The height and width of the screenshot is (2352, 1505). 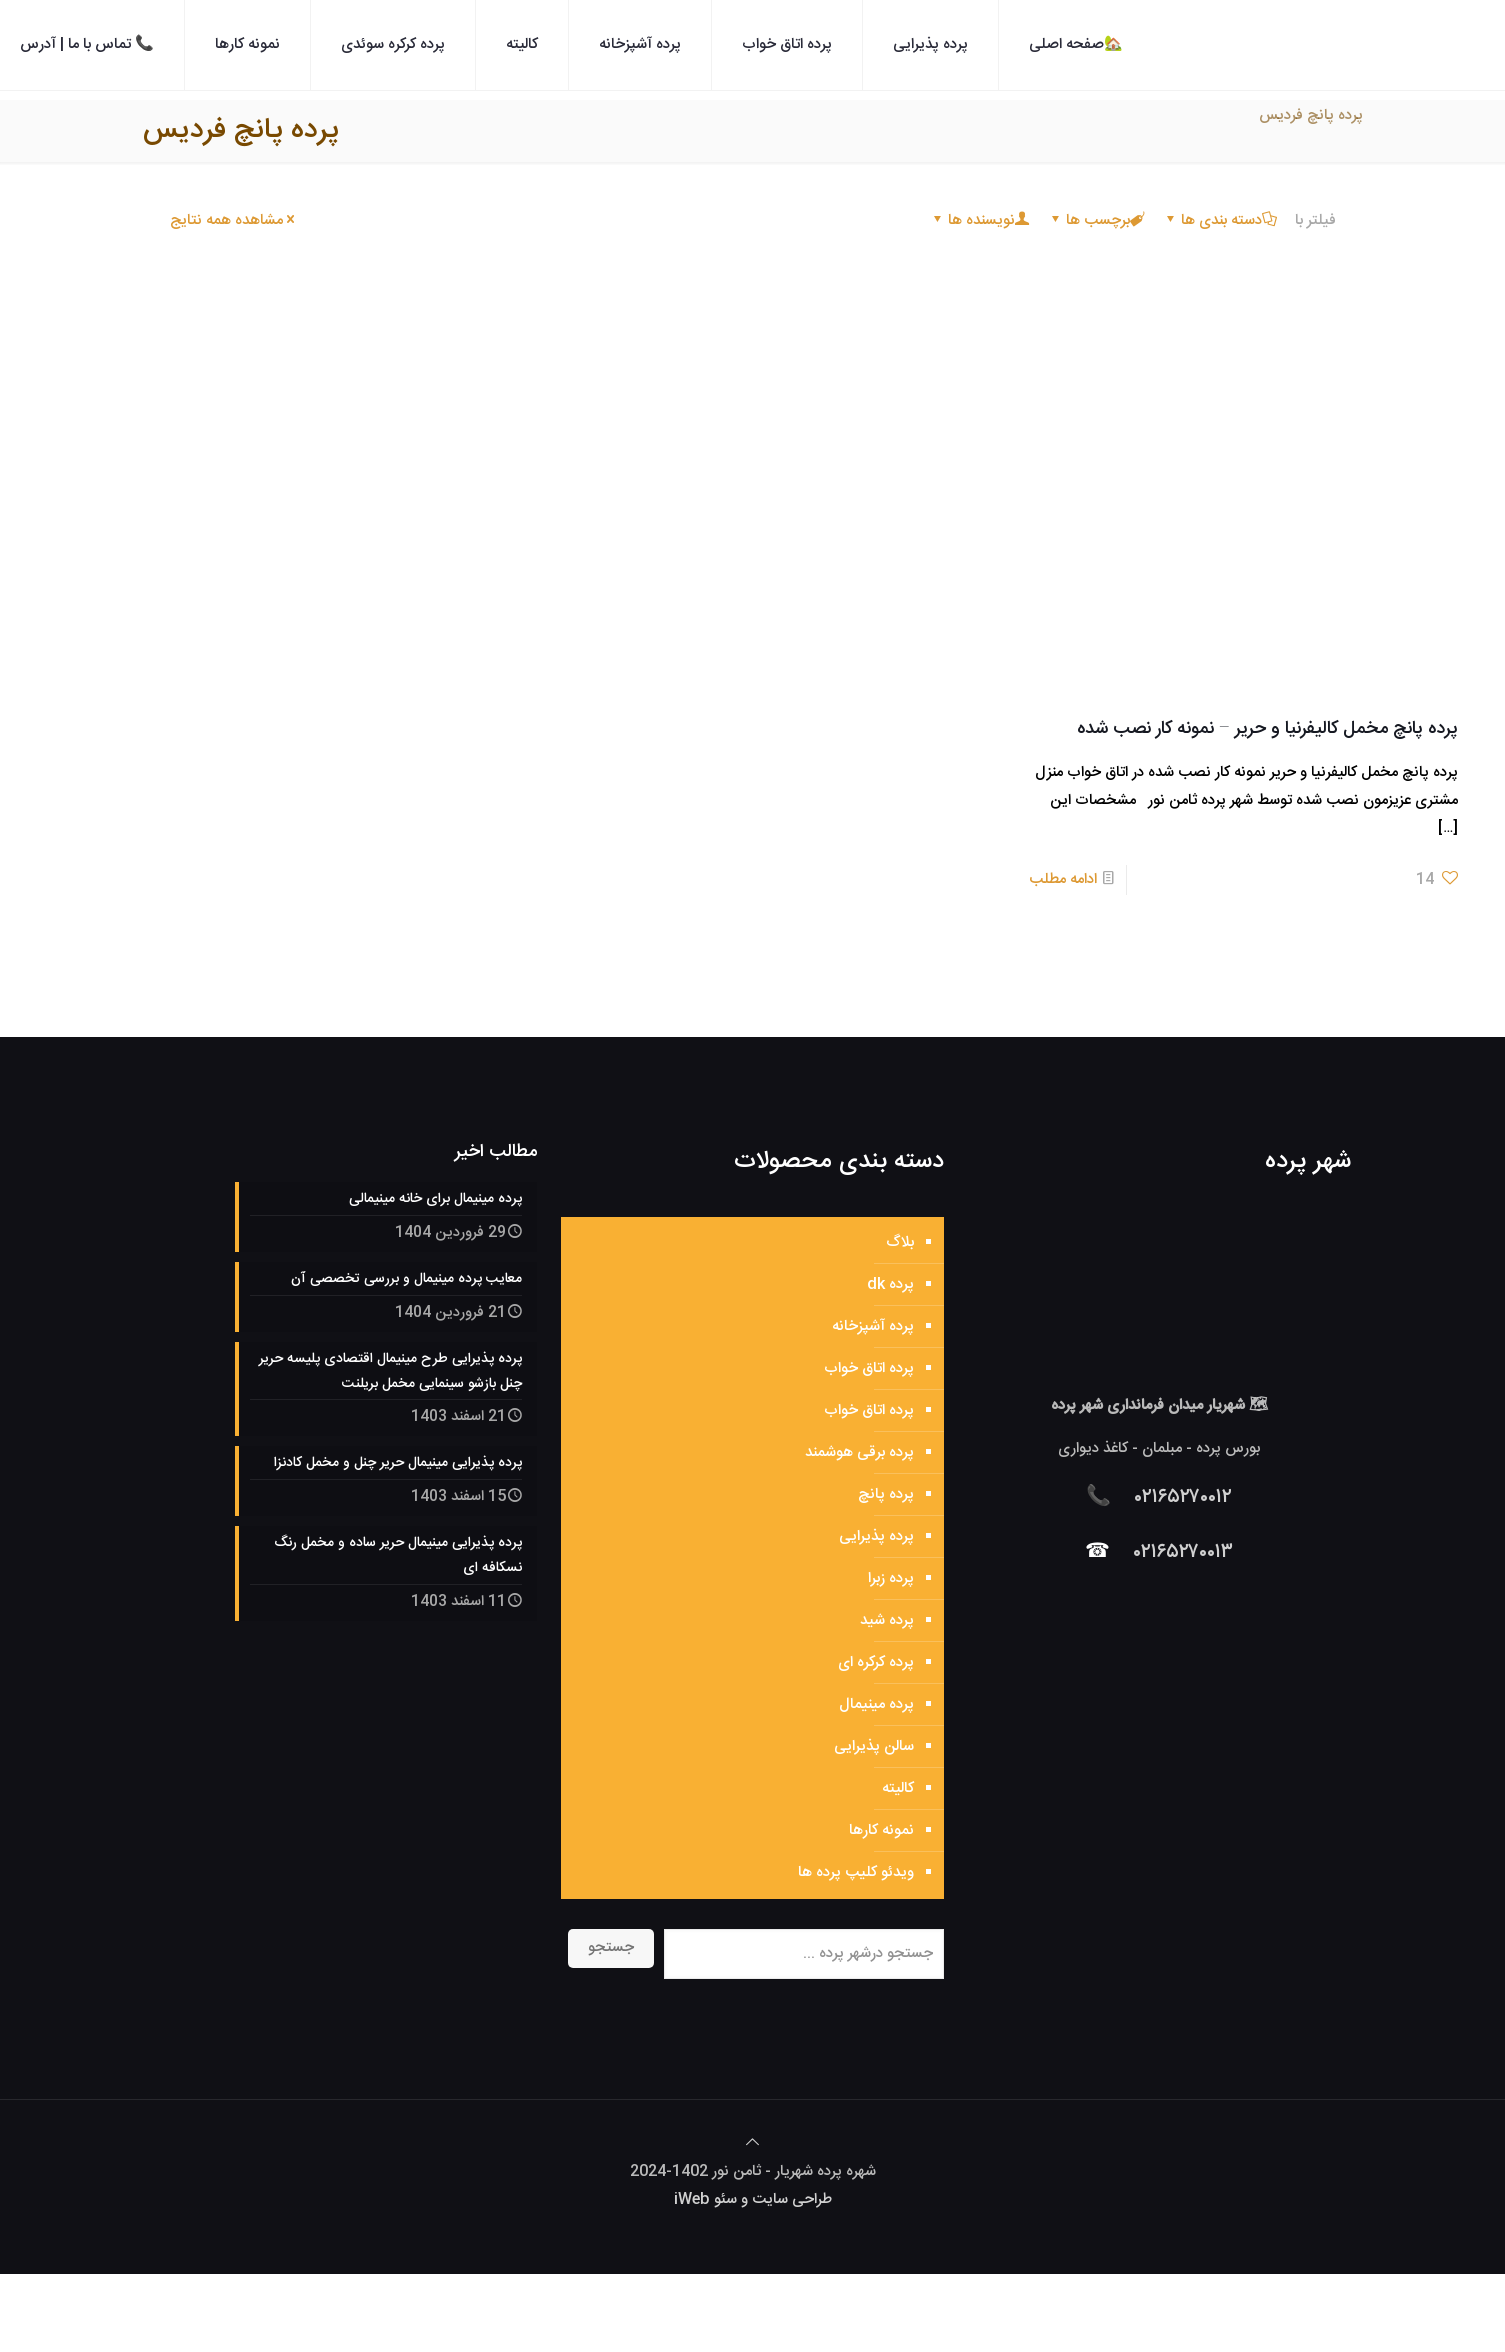 What do you see at coordinates (1311, 115) in the screenshot?
I see `پرده پانچ فردیس` at bounding box center [1311, 115].